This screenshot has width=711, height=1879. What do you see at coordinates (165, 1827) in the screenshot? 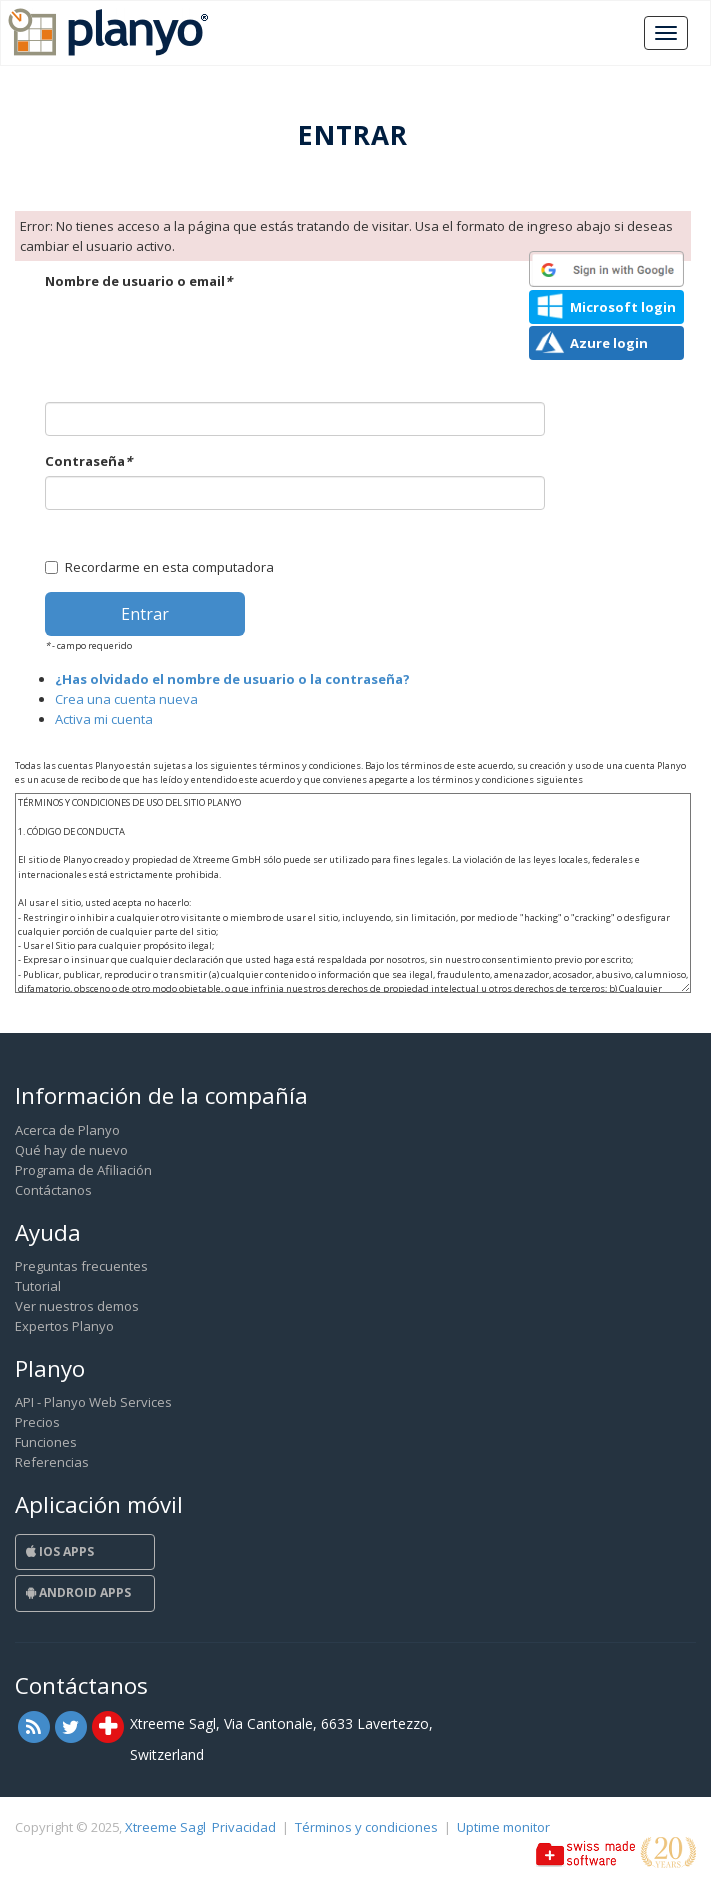
I see `Xtreeme Sagl` at bounding box center [165, 1827].